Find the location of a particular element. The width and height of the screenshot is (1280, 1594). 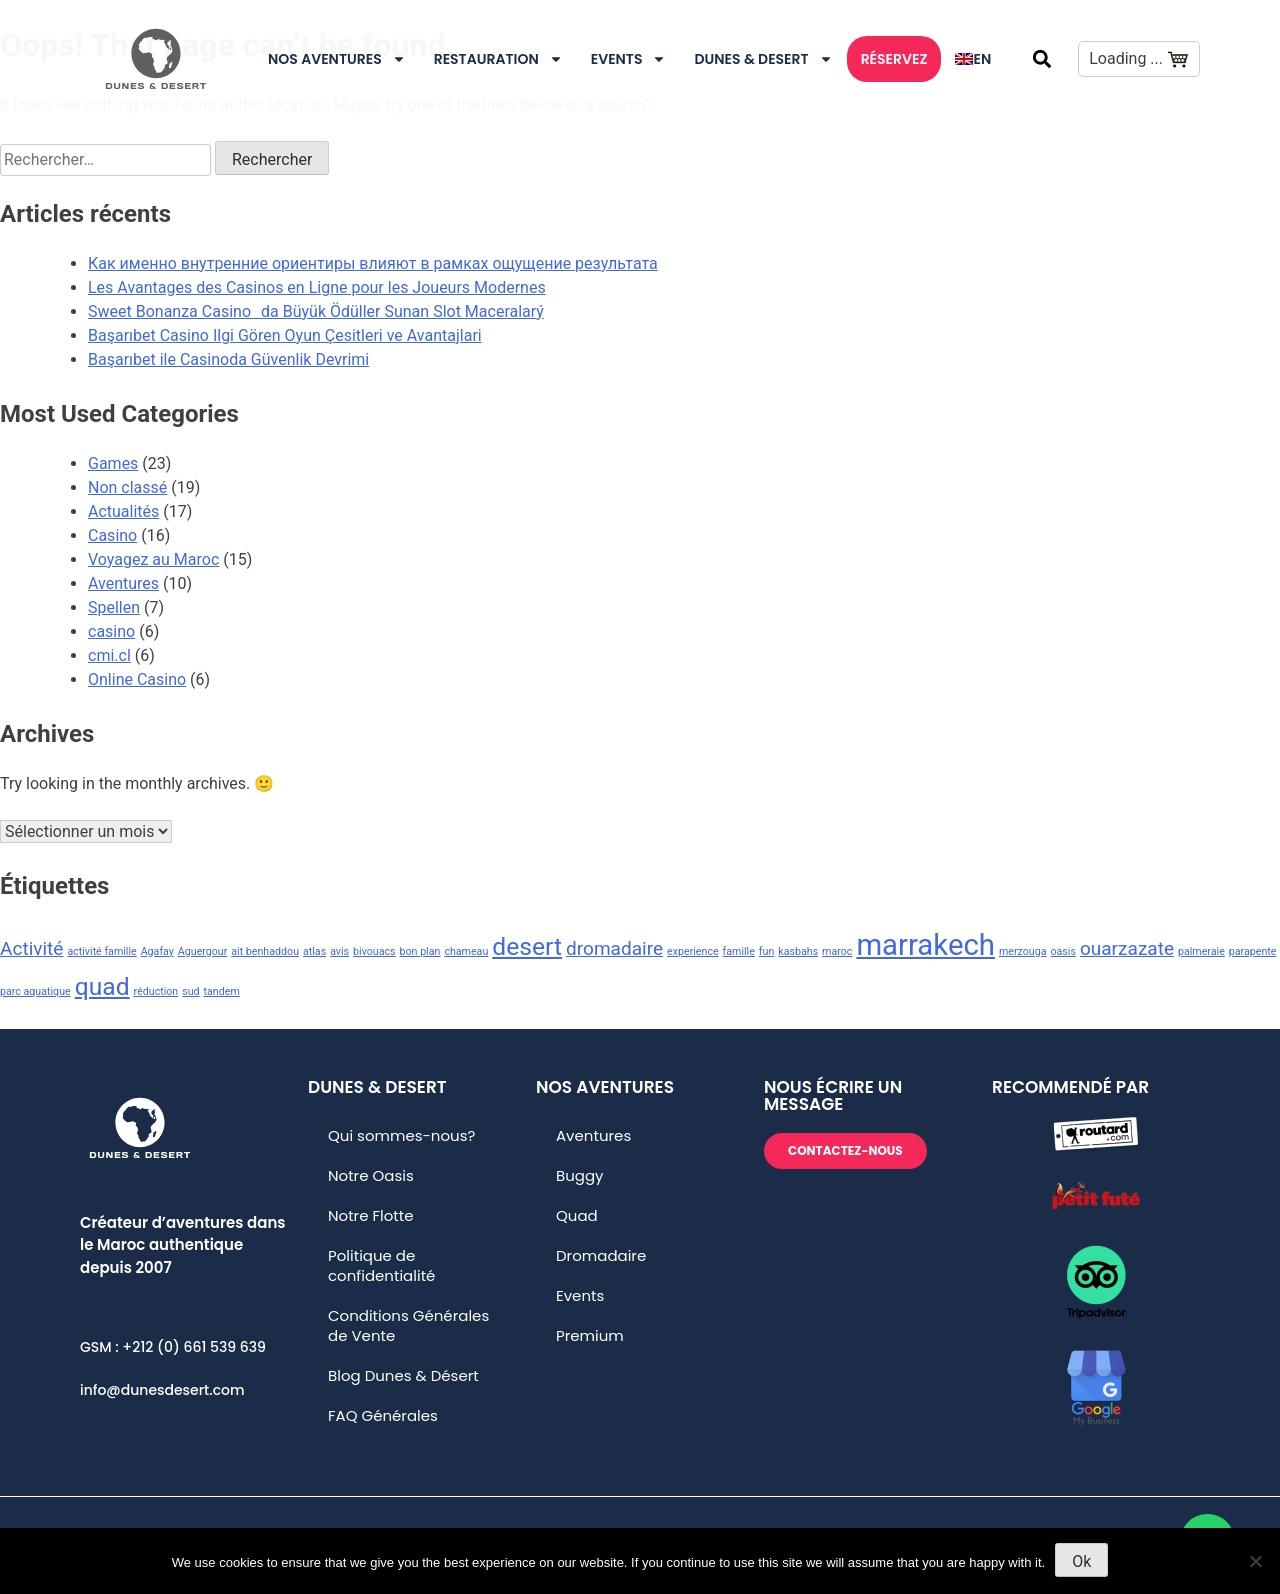

Buggy is located at coordinates (580, 1175).